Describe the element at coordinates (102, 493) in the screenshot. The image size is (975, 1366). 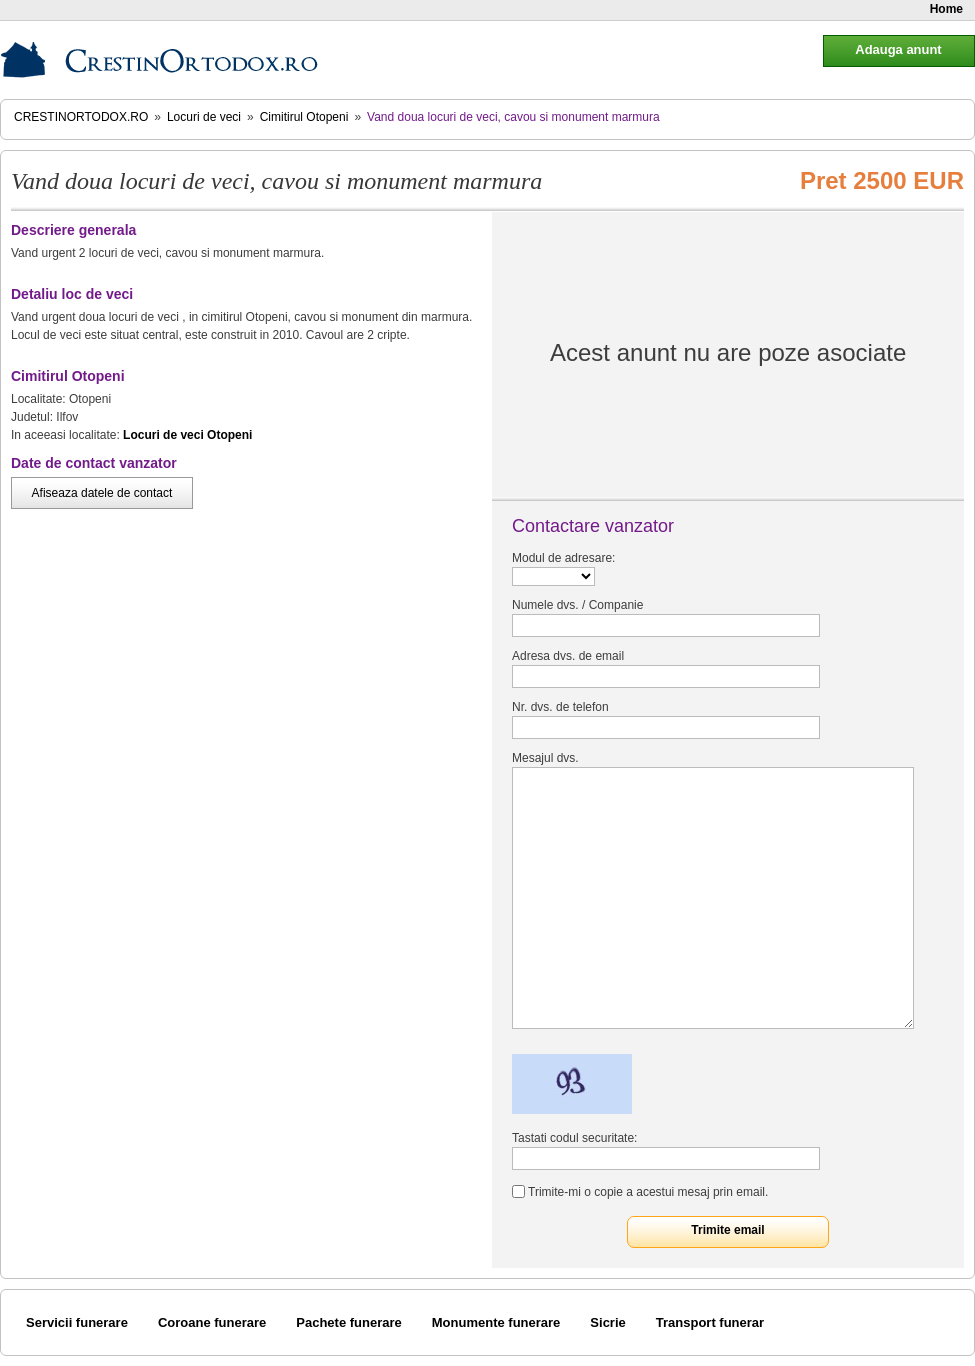
I see `Afiseaza datele de contact` at that location.